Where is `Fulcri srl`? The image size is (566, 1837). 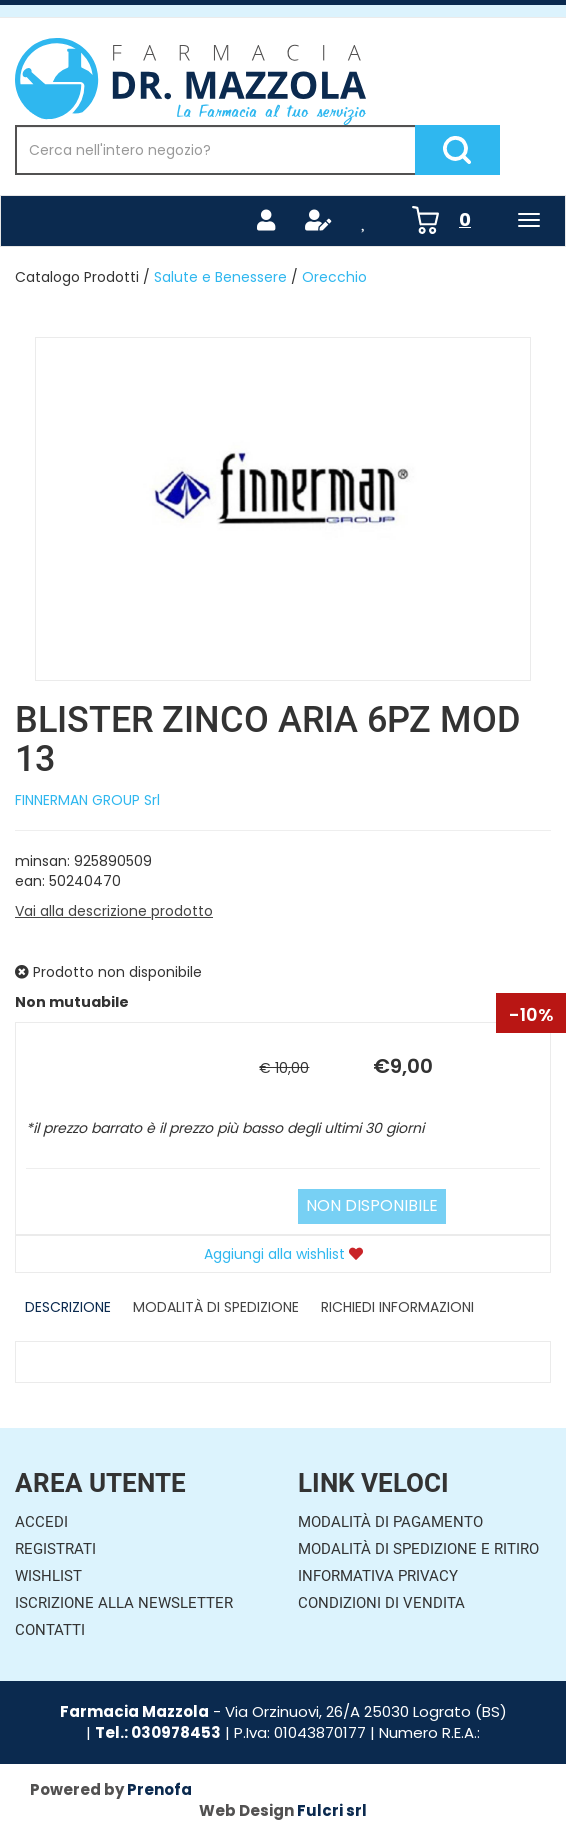
Fulcri srl is located at coordinates (332, 1810).